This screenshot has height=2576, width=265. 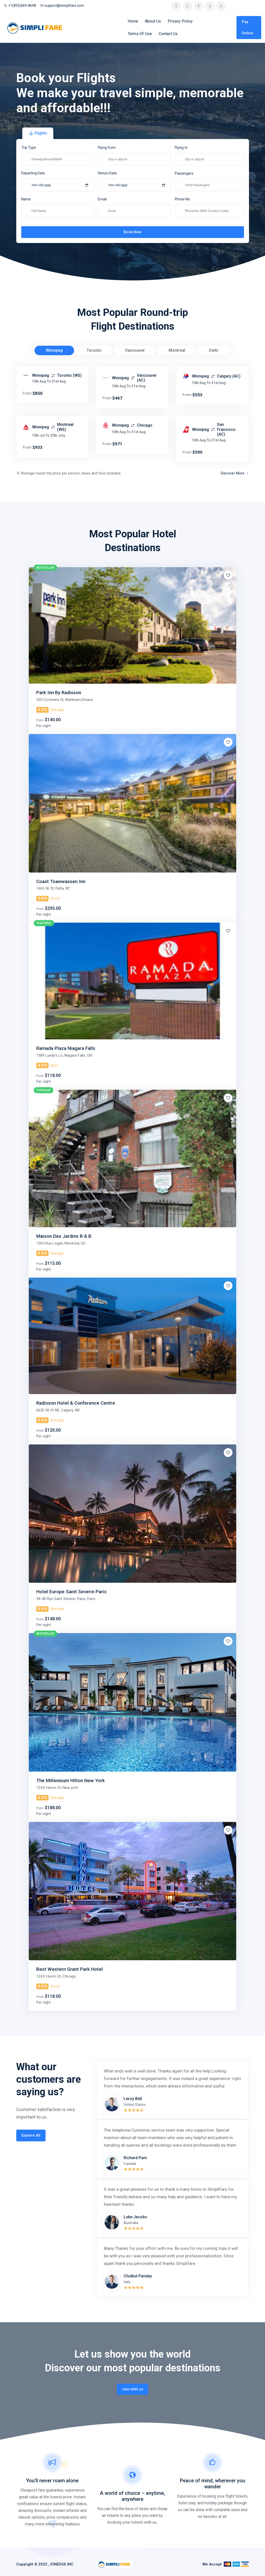 I want to click on Vancouver [tab], so click(x=135, y=350).